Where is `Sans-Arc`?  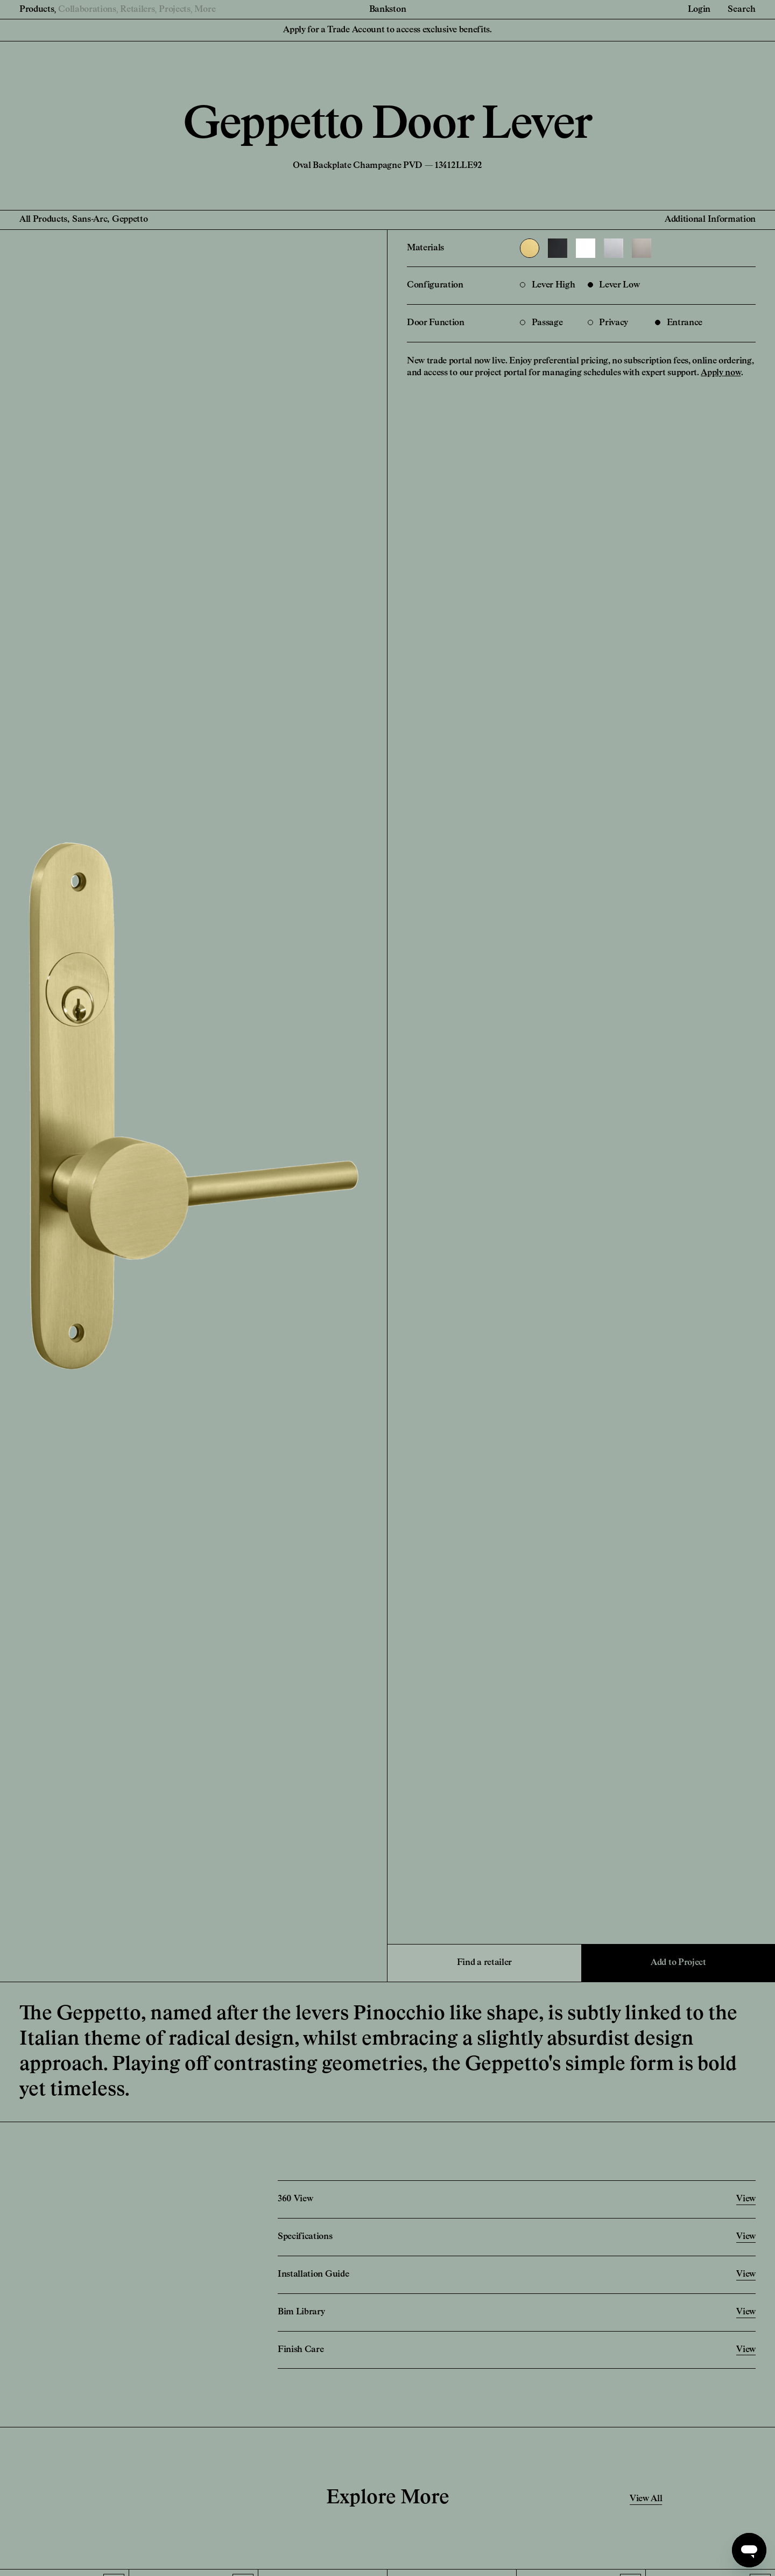
Sans-Arc is located at coordinates (89, 219).